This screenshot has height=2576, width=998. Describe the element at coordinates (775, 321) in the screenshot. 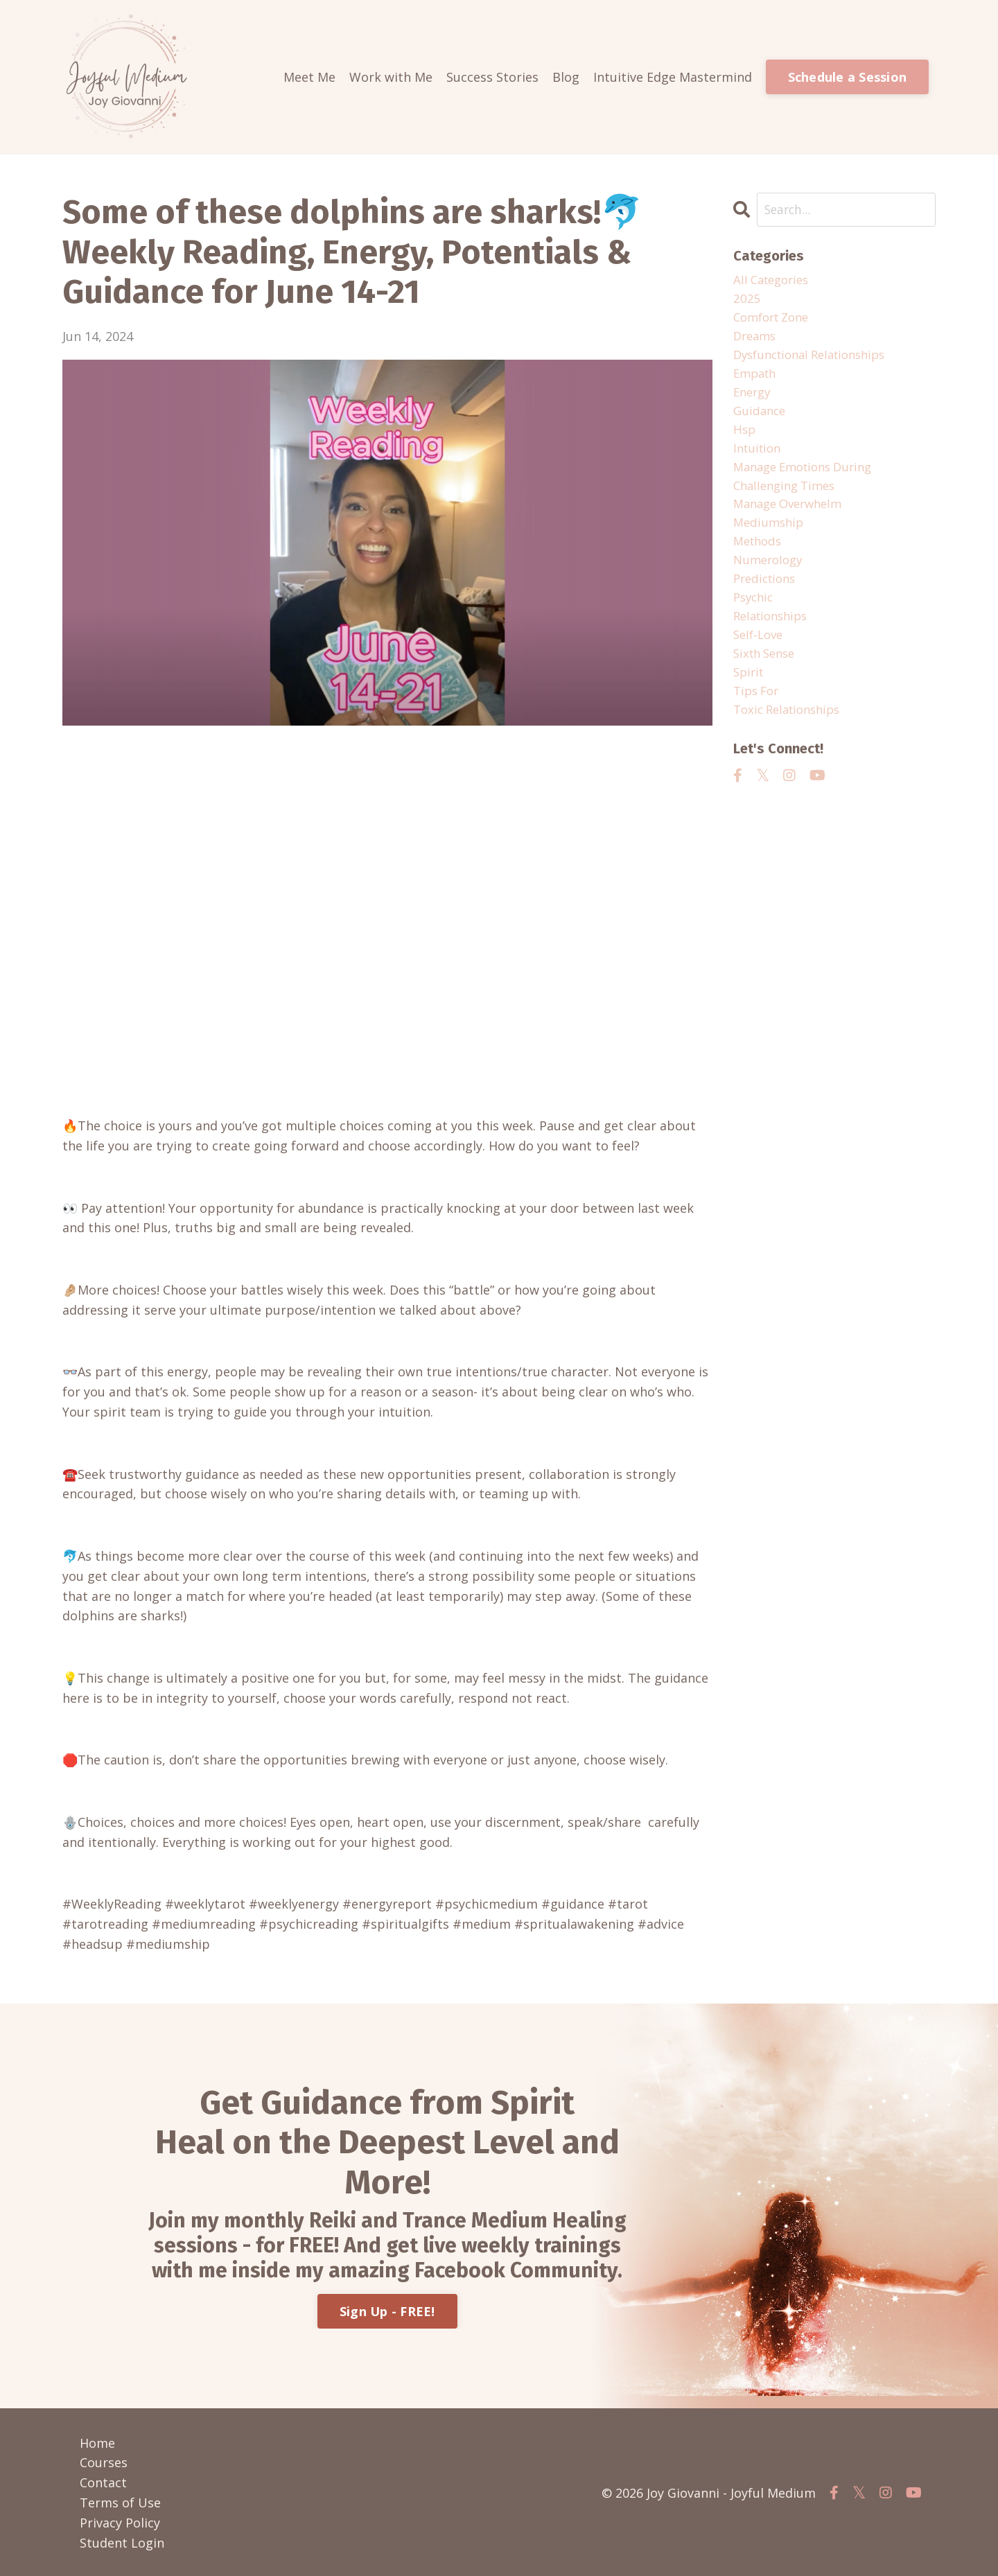

I see `comfort zone` at that location.